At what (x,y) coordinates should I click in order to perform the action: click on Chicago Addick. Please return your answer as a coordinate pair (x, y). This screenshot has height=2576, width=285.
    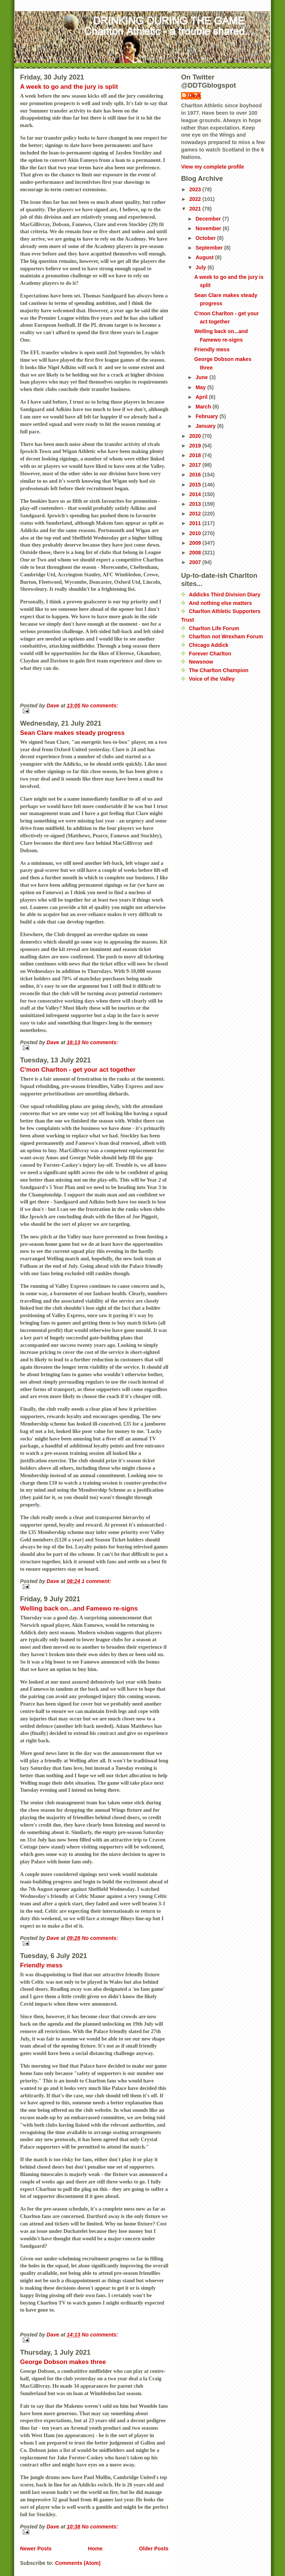
    Looking at the image, I should click on (208, 645).